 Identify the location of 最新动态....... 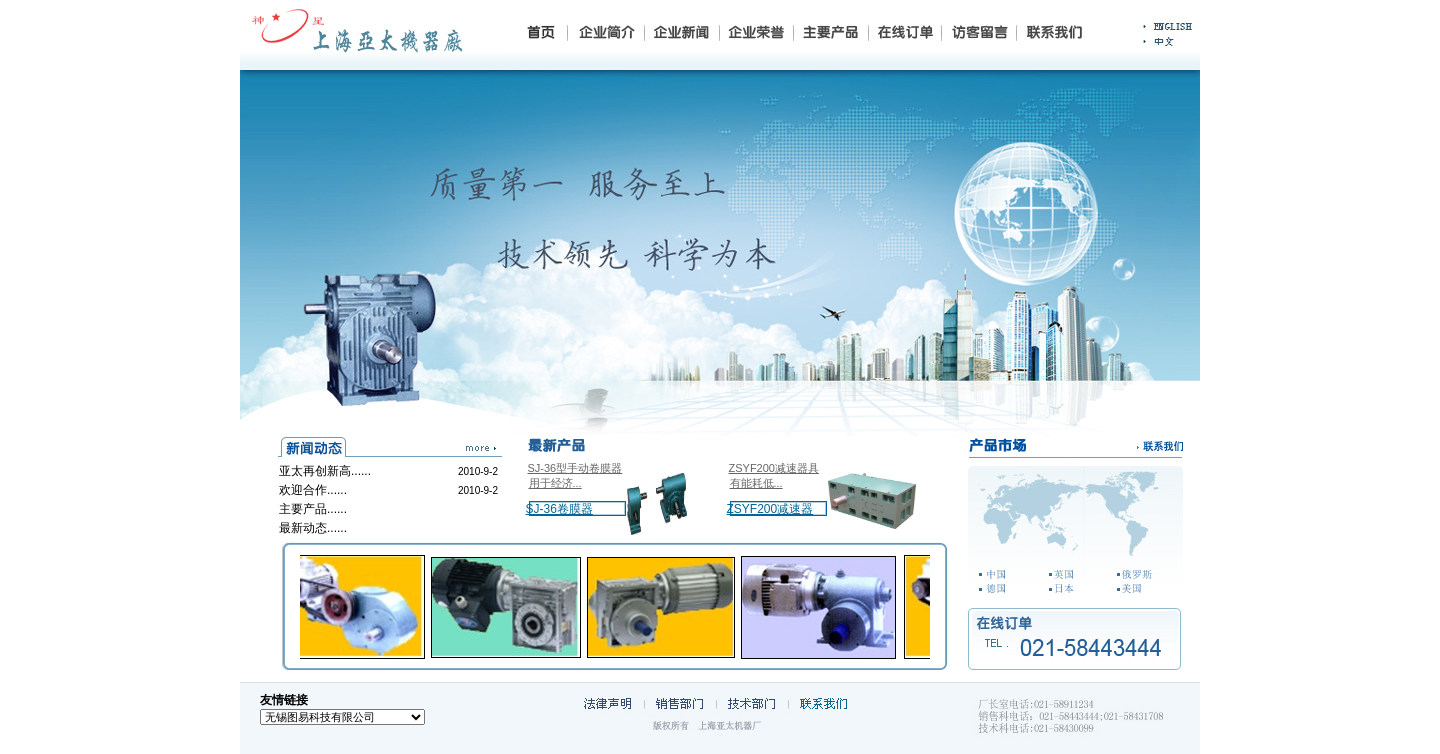
(313, 528).